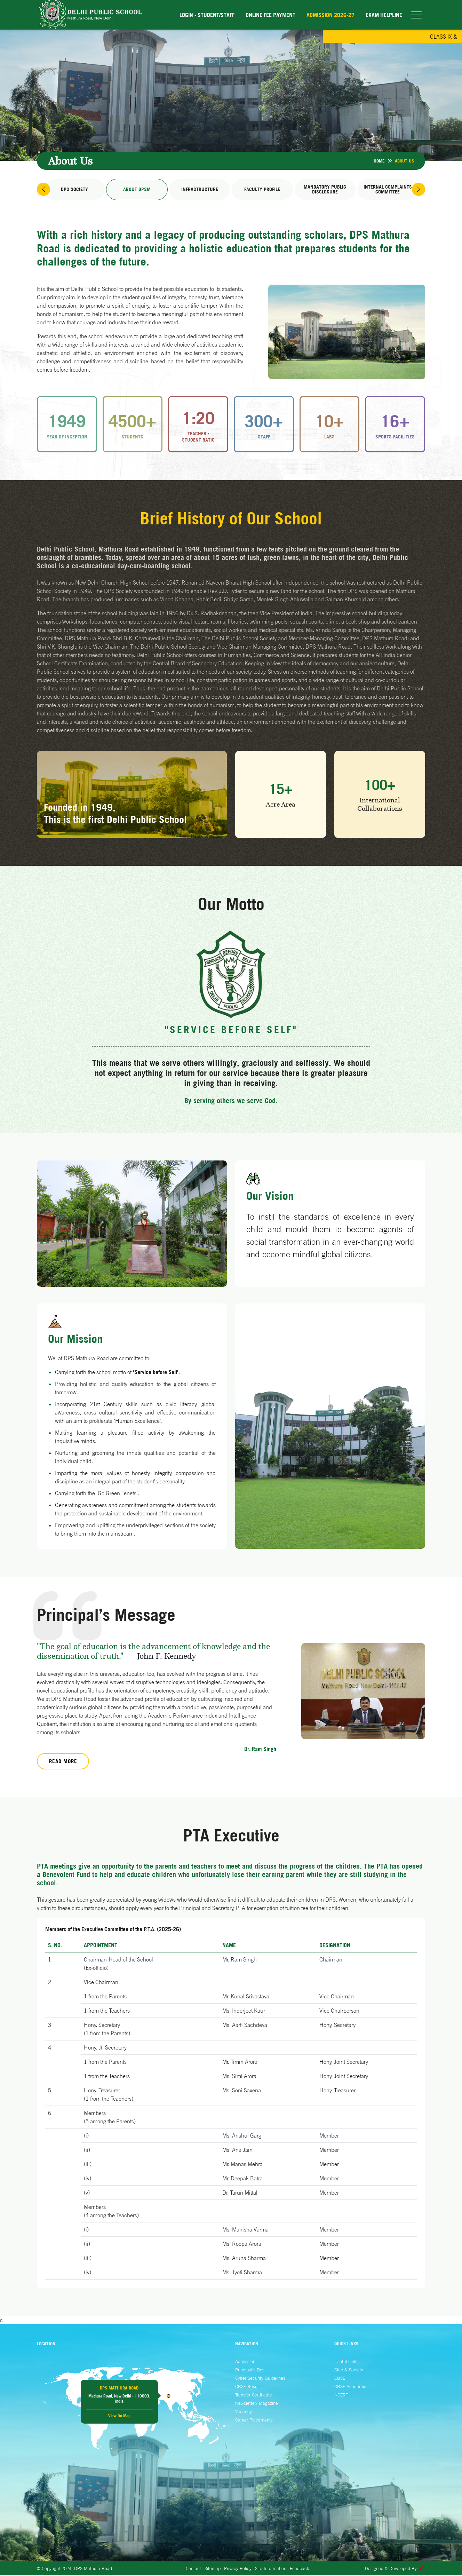 The height and width of the screenshot is (2576, 462). Describe the element at coordinates (330, 14) in the screenshot. I see `Admission 2026-27` at that location.